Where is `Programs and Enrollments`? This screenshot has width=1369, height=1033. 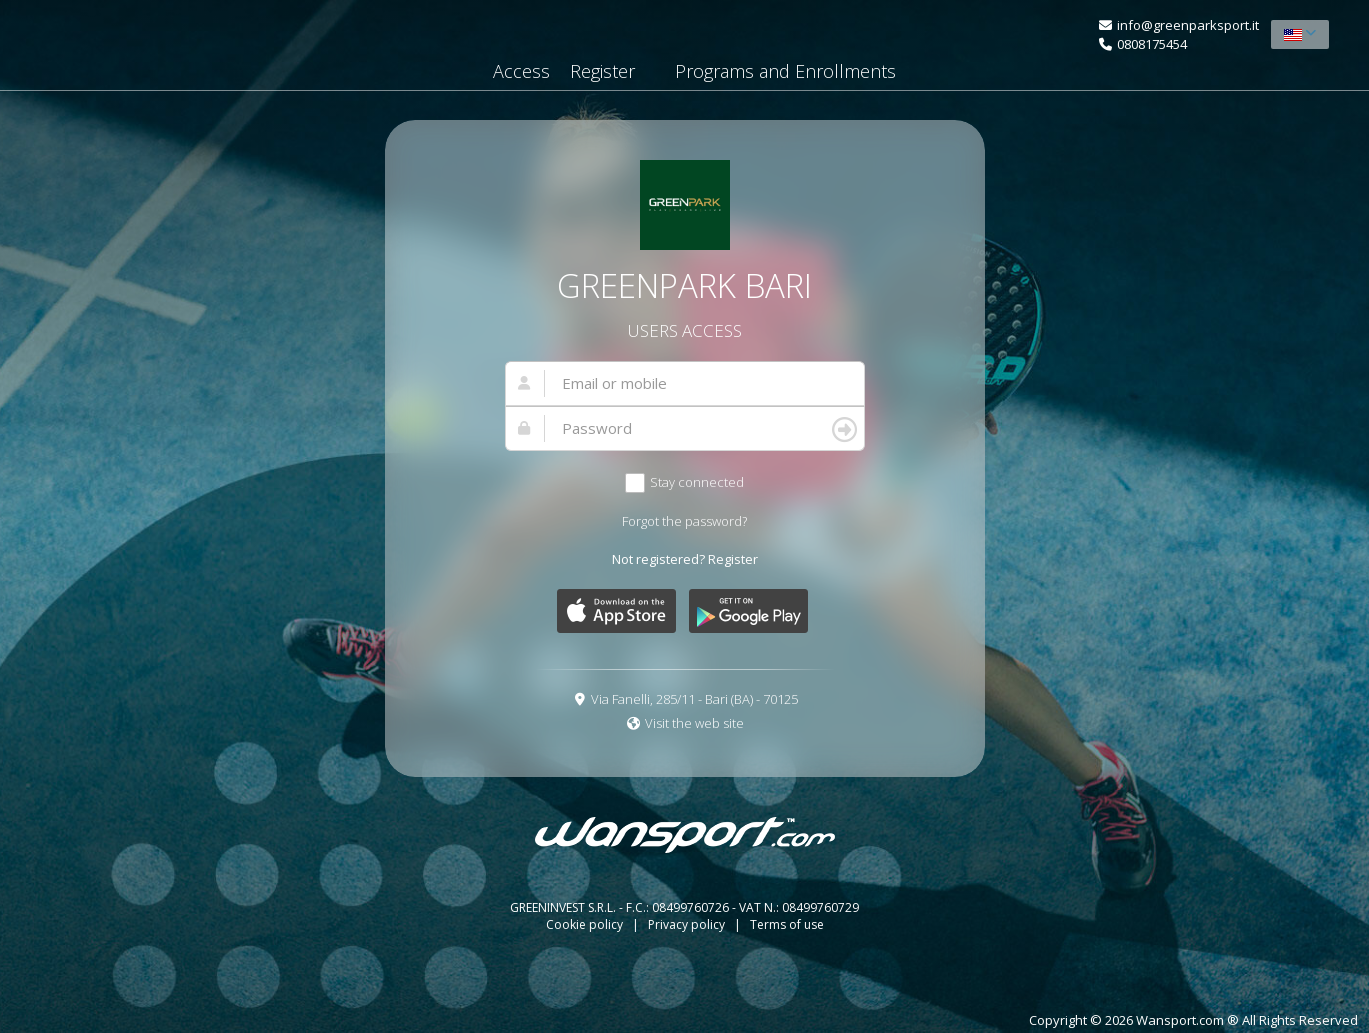
Programs and Enrollments is located at coordinates (785, 71).